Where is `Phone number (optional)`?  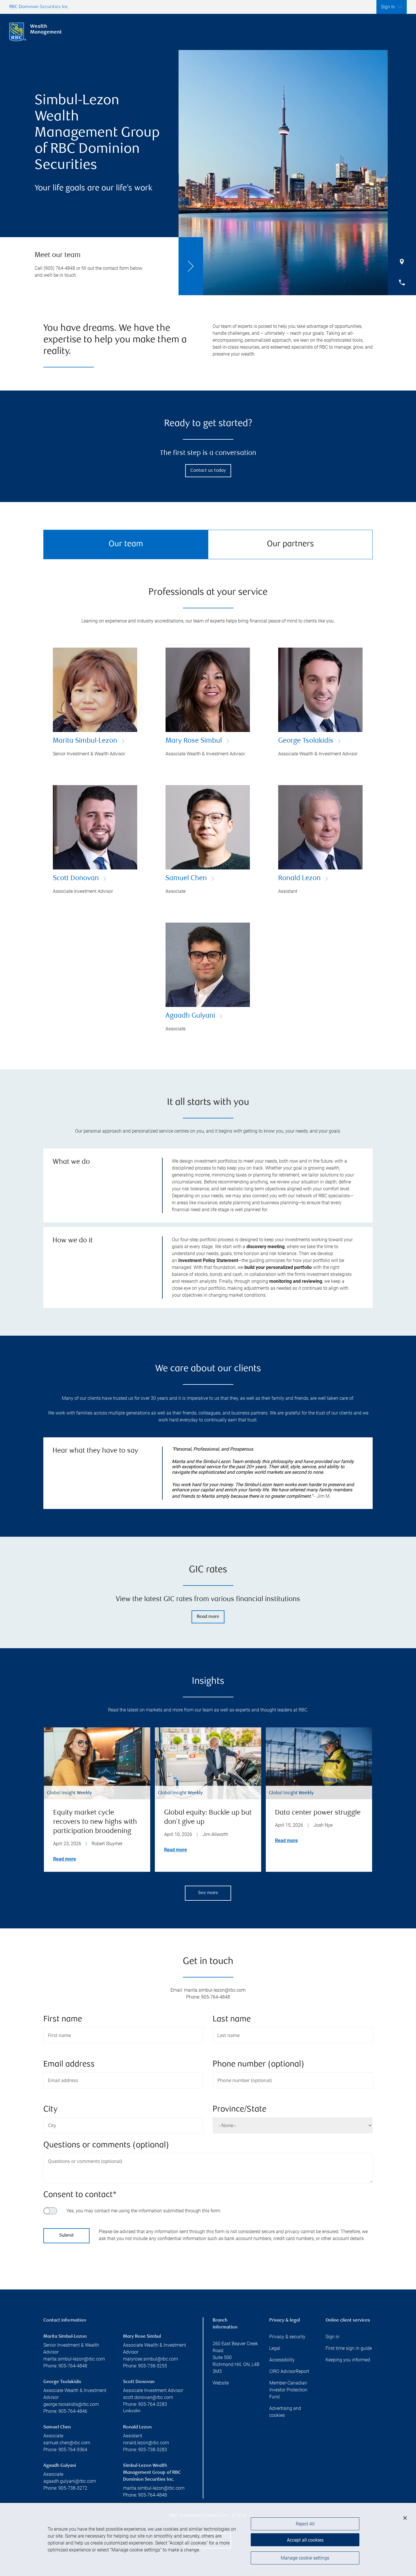
Phone number (optional) is located at coordinates (258, 2064).